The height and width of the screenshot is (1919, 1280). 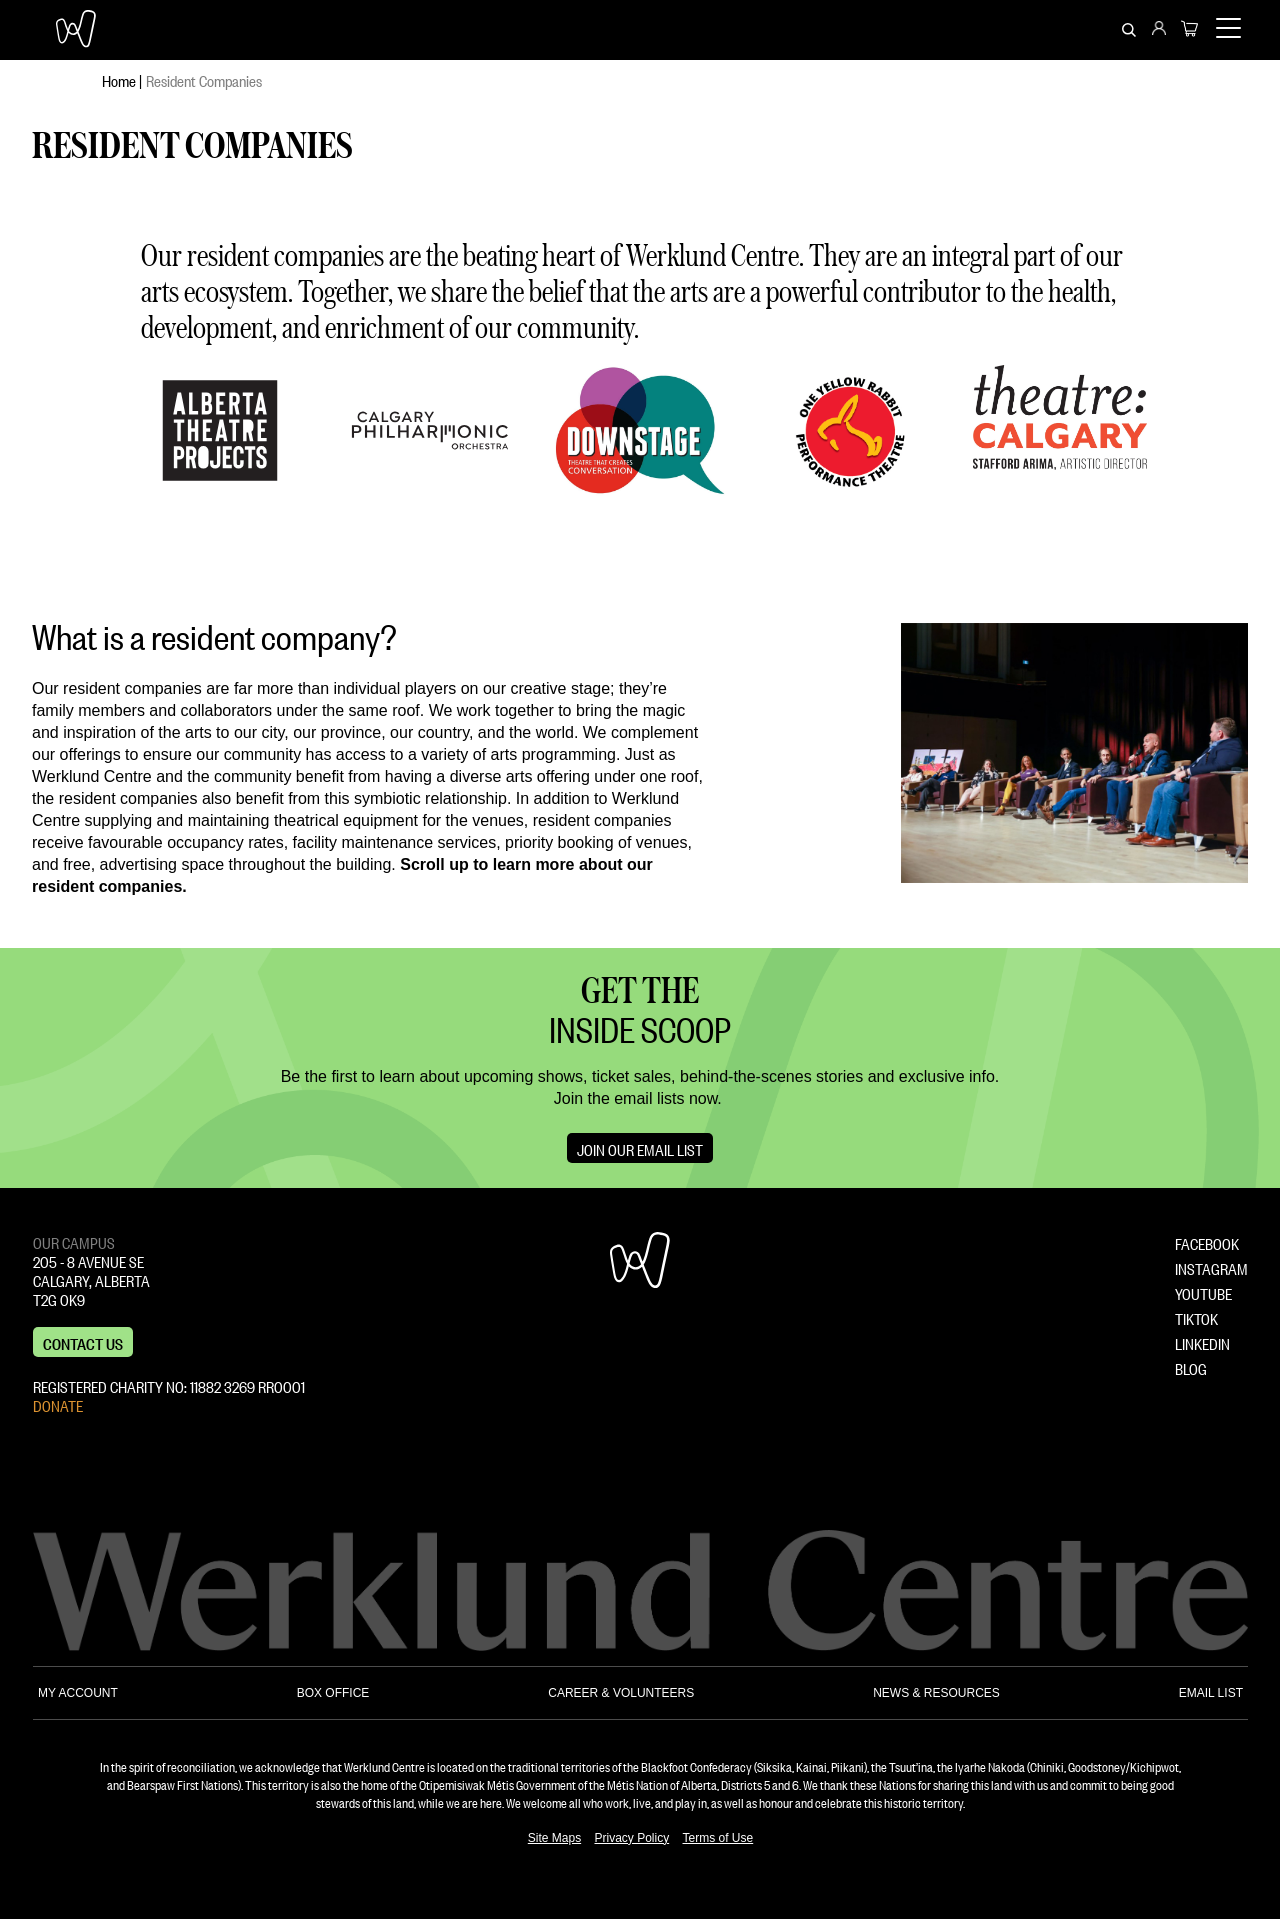 I want to click on TIKTOK, so click(x=1196, y=1317).